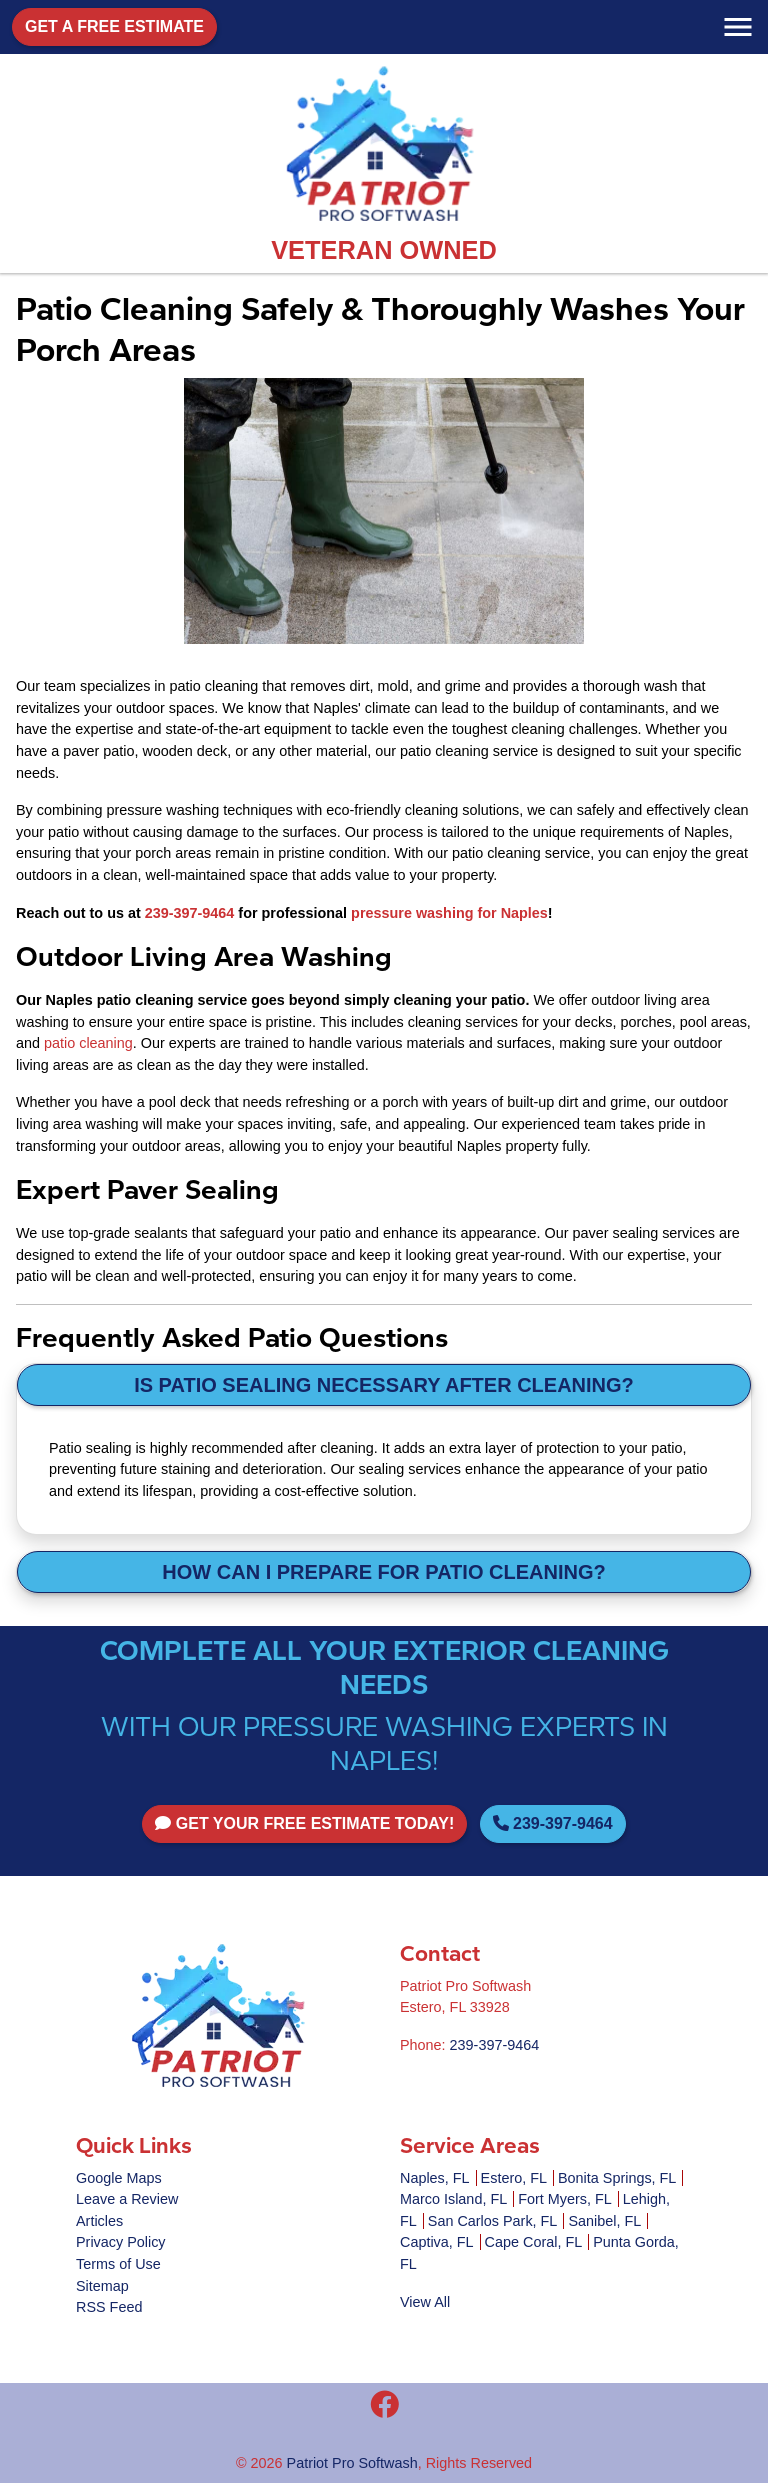 Image resolution: width=768 pixels, height=2483 pixels. I want to click on Get A Free Estimate, so click(114, 26).